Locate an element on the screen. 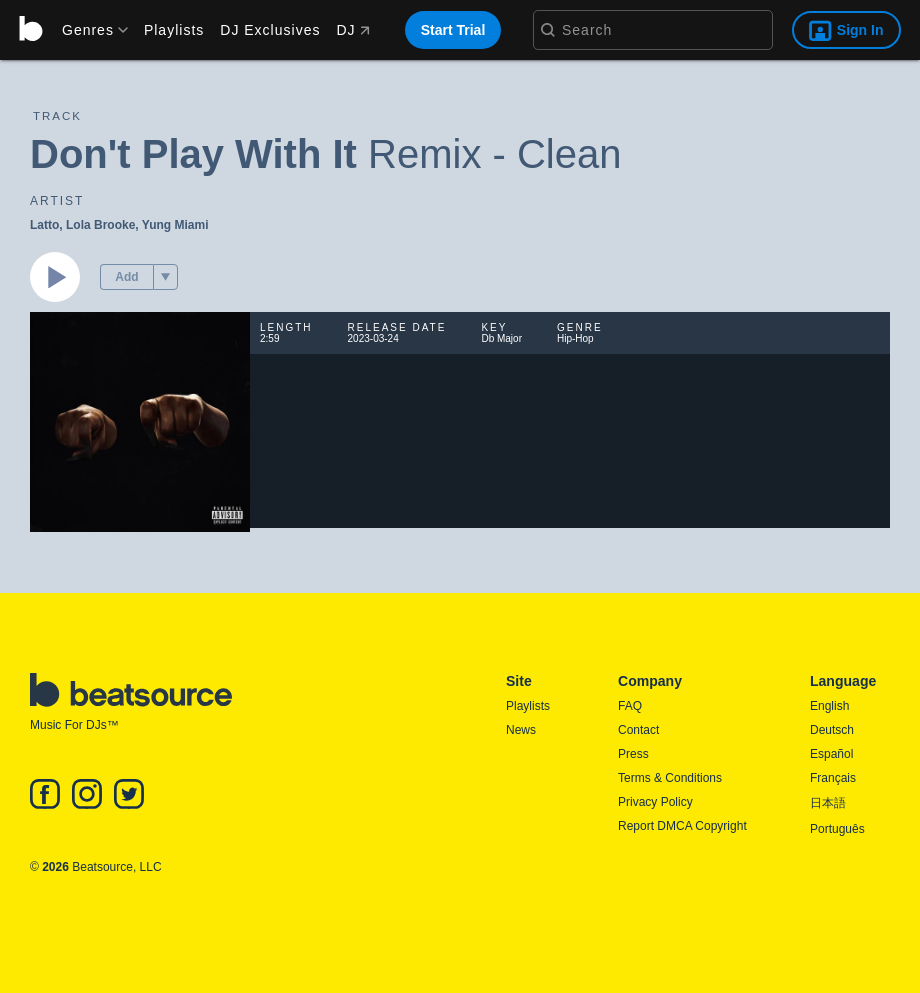  日本語 is located at coordinates (828, 803).